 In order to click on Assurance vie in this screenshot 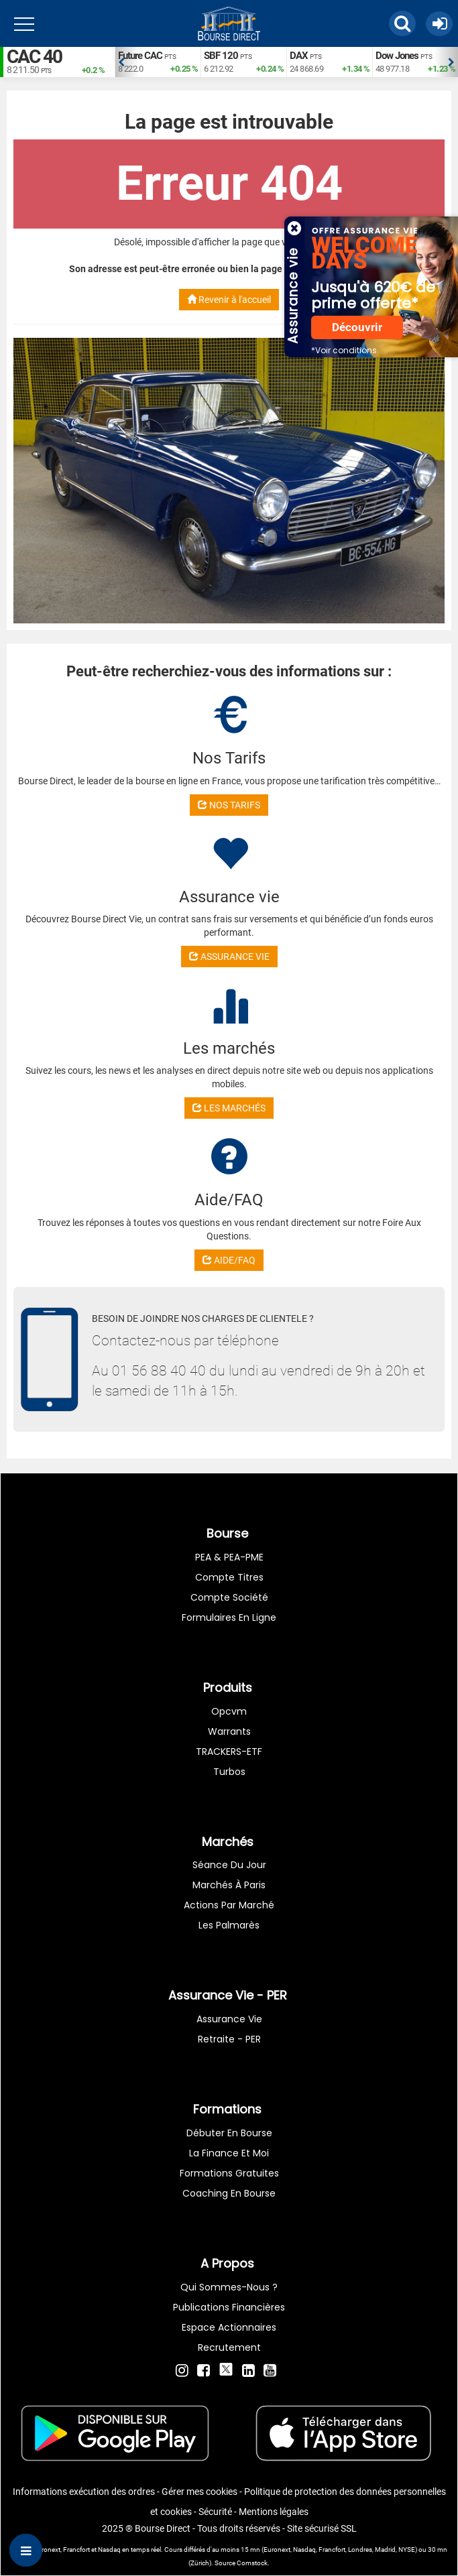, I will do `click(229, 2019)`.